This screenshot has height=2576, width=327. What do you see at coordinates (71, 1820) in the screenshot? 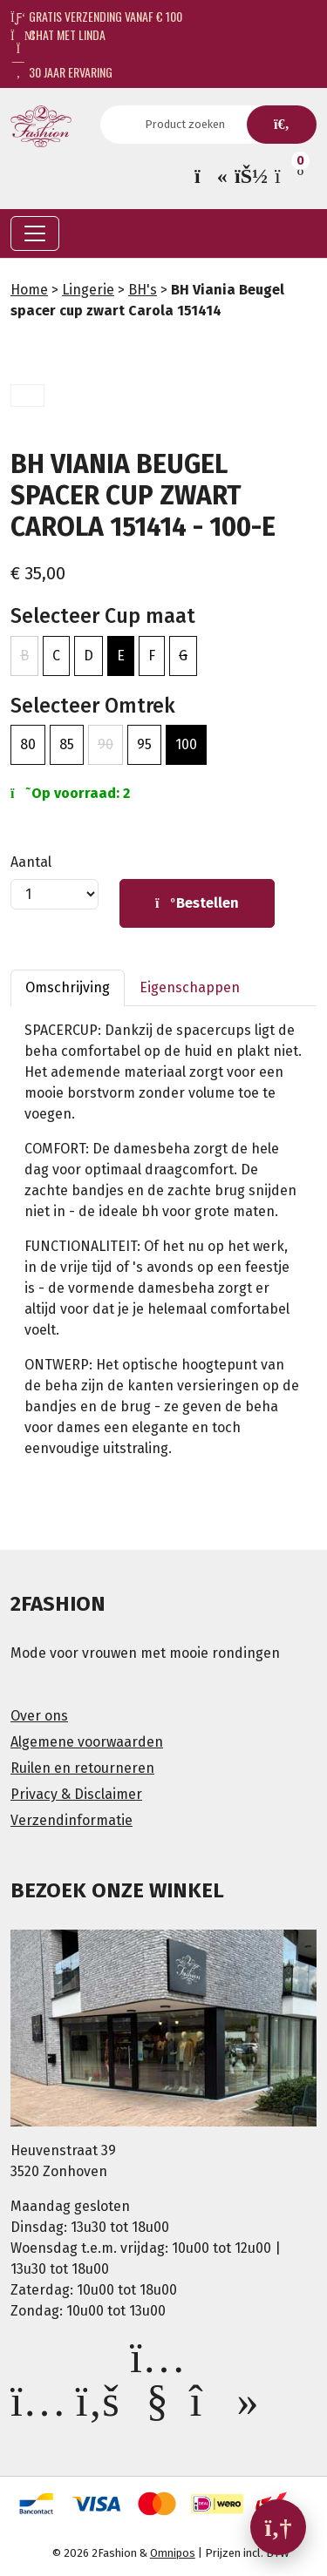
I see `Verzendinformatie` at bounding box center [71, 1820].